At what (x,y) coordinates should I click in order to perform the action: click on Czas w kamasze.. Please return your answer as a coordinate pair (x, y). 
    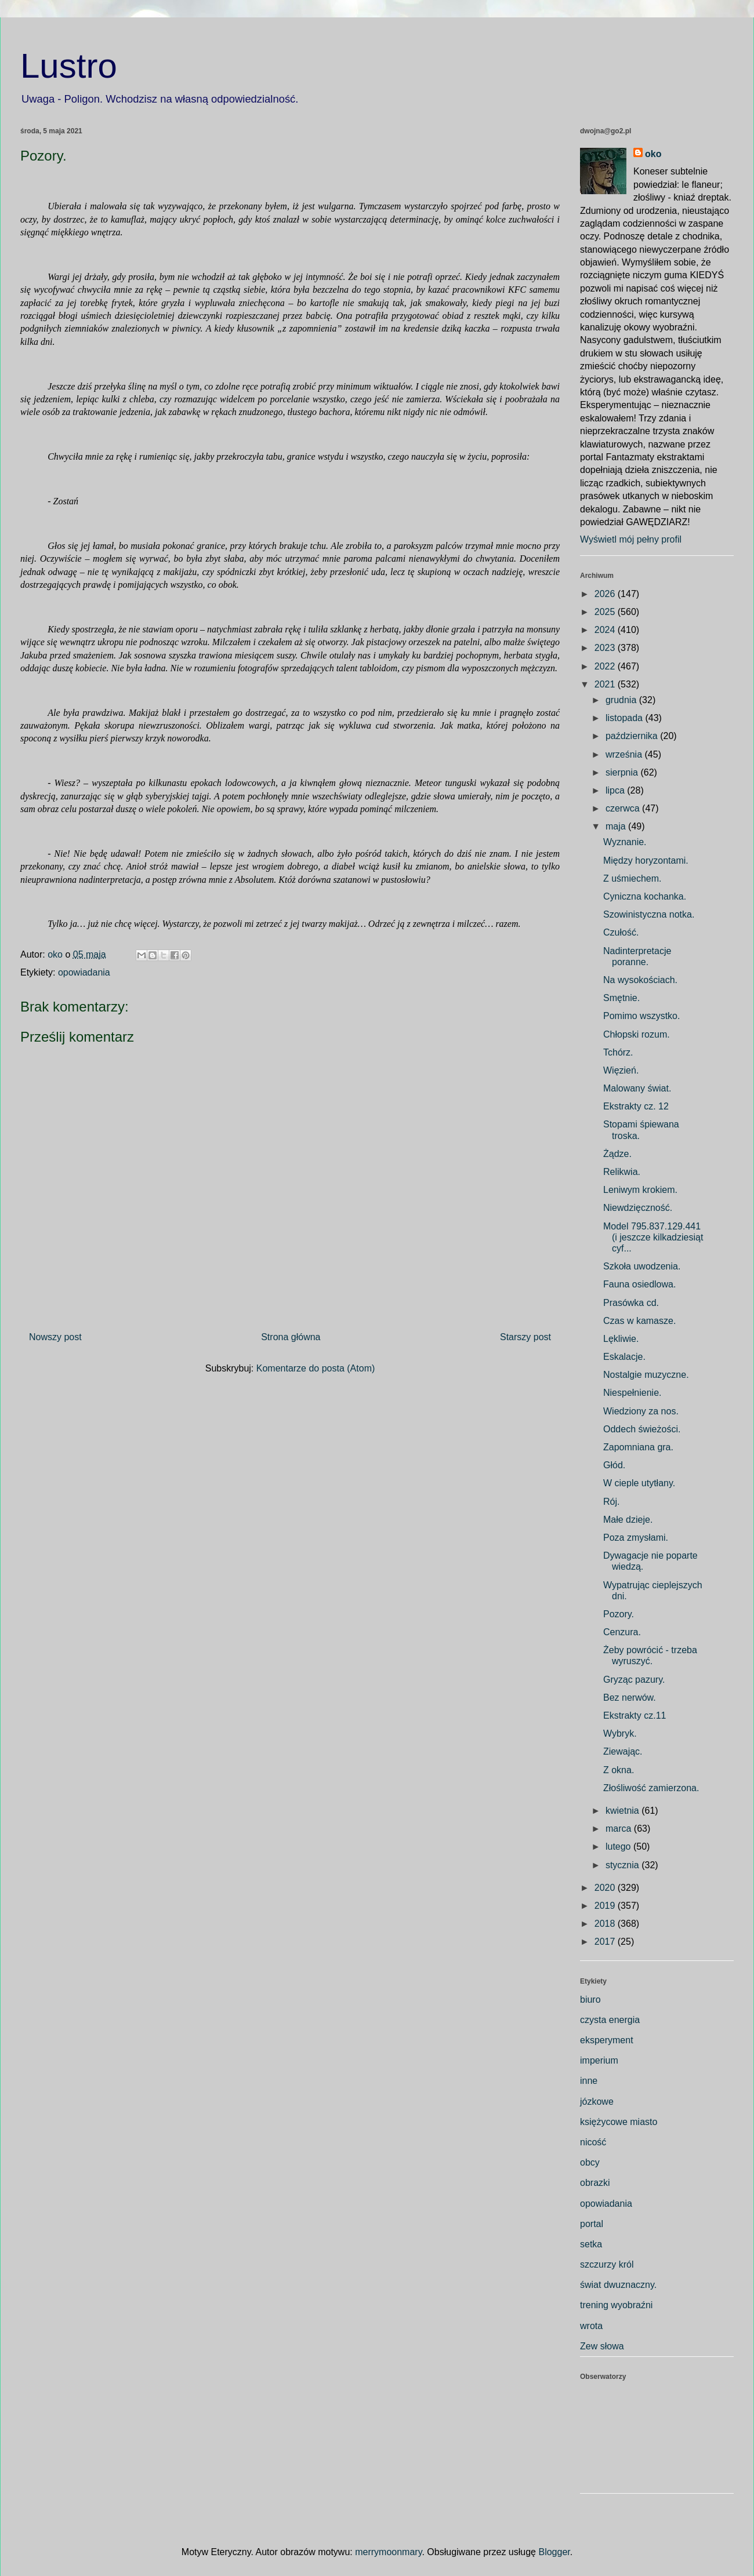
    Looking at the image, I should click on (639, 1321).